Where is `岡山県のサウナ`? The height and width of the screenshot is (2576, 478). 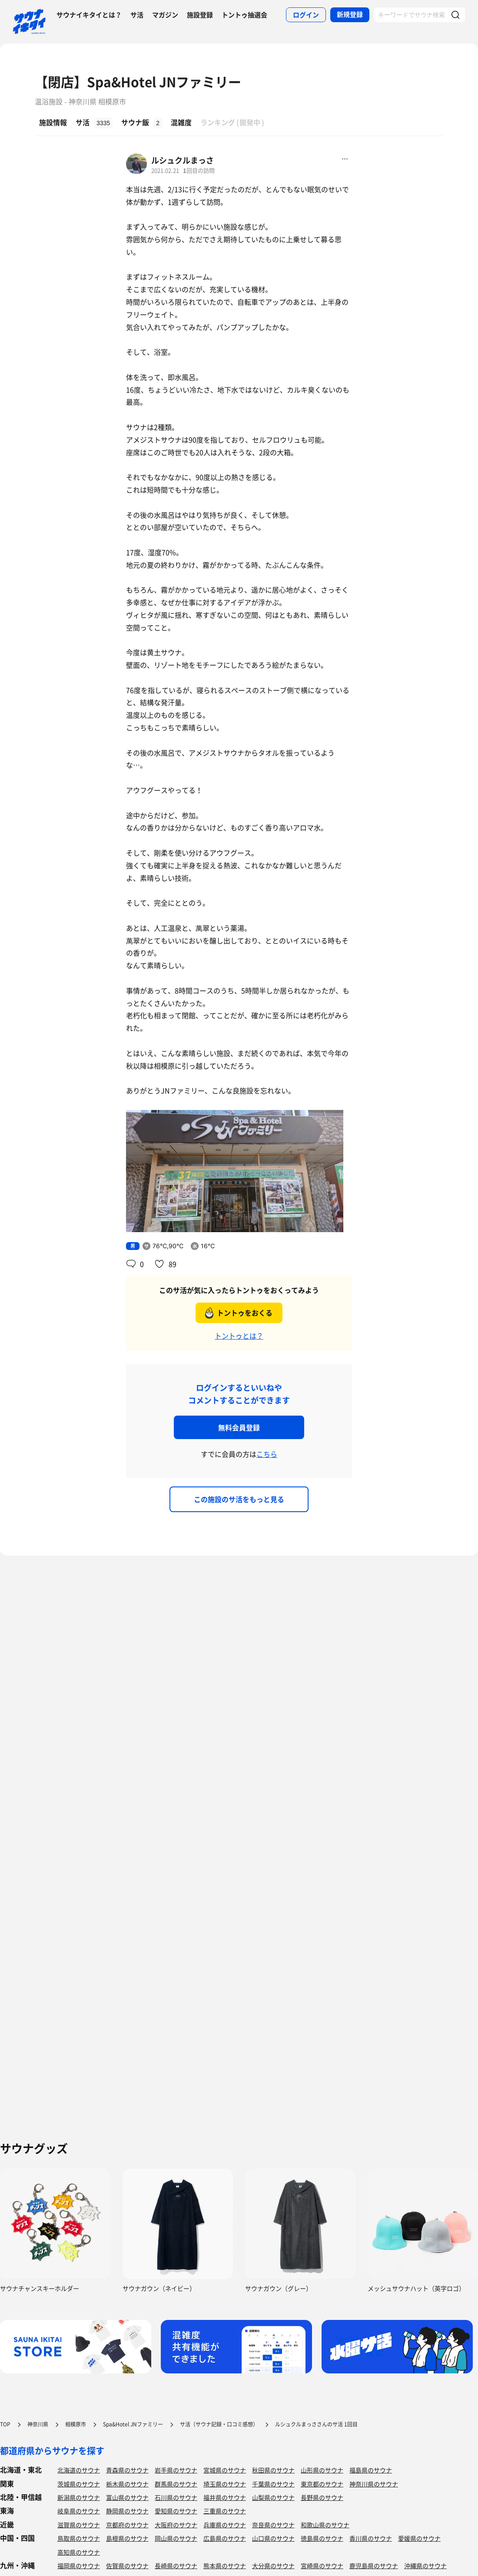 岡山県のサウナ is located at coordinates (176, 2538).